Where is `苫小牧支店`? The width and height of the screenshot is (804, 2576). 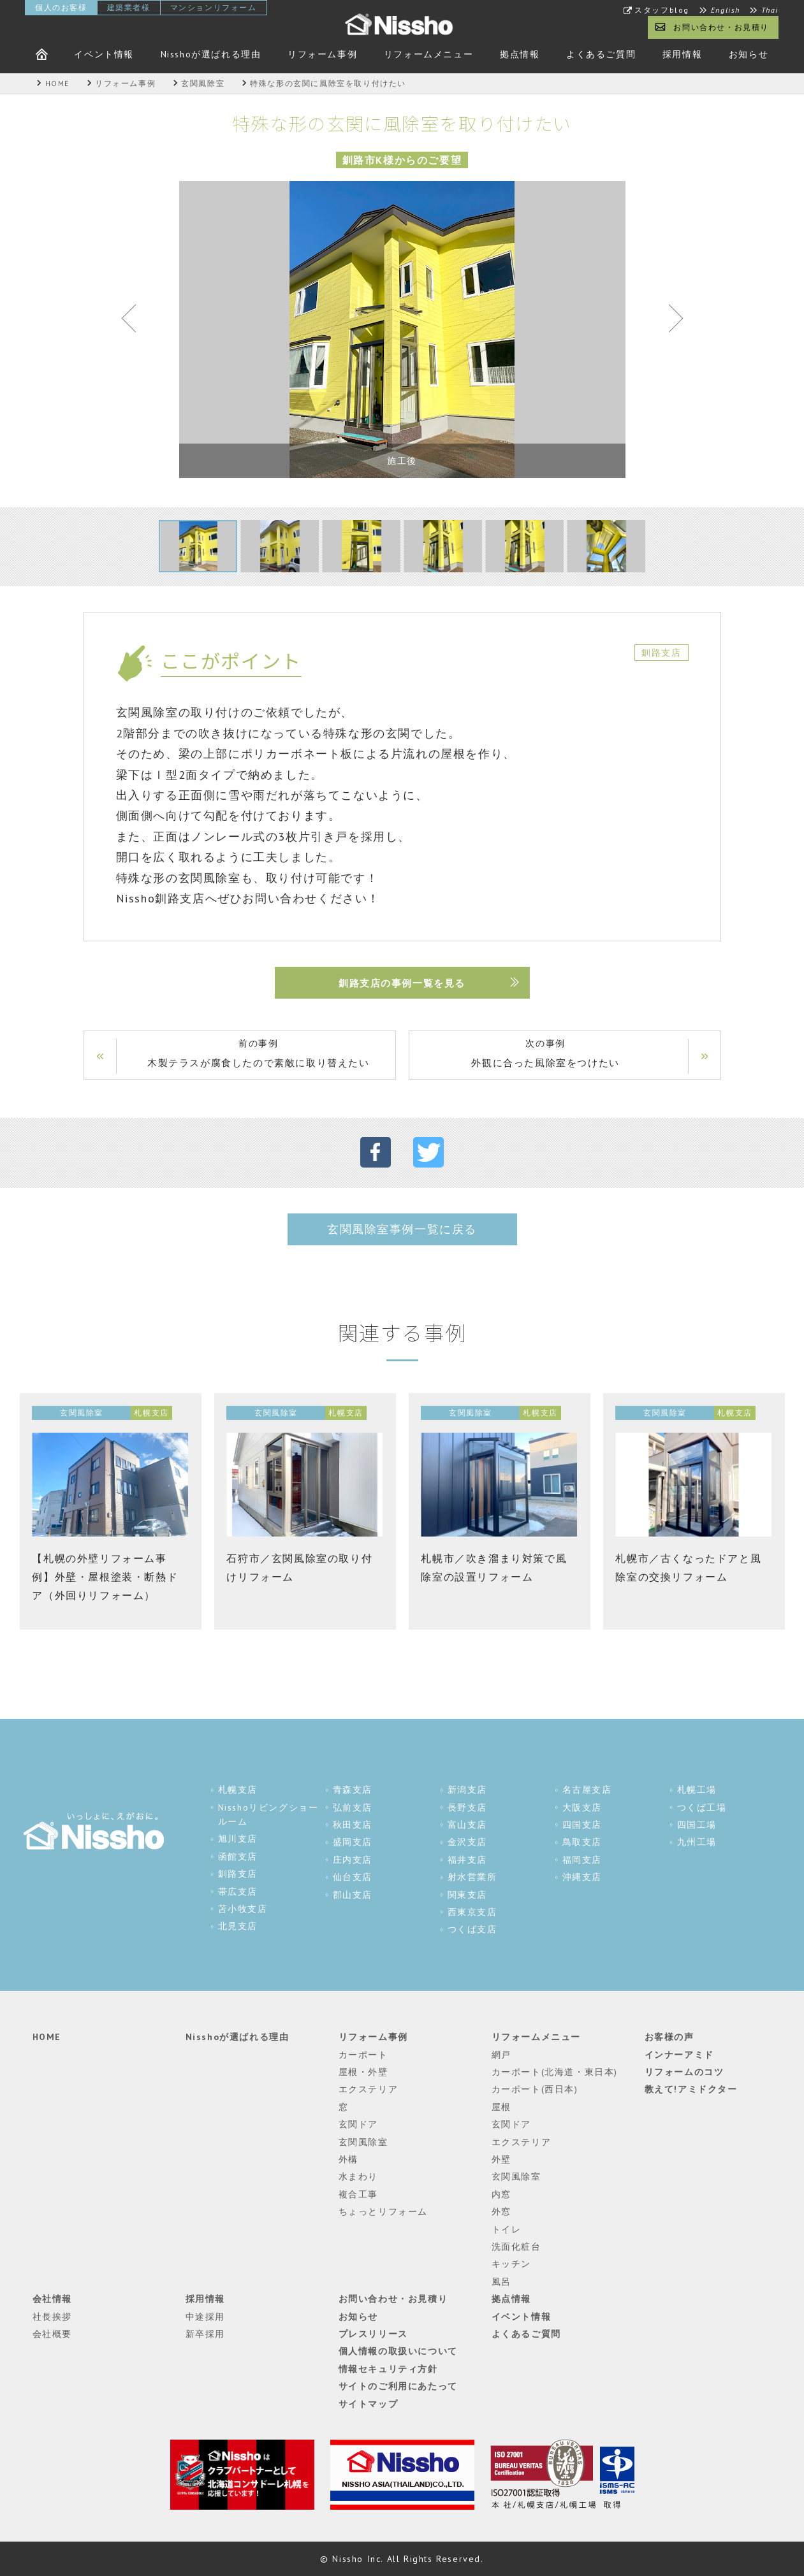
苫小牧支店 is located at coordinates (243, 1908).